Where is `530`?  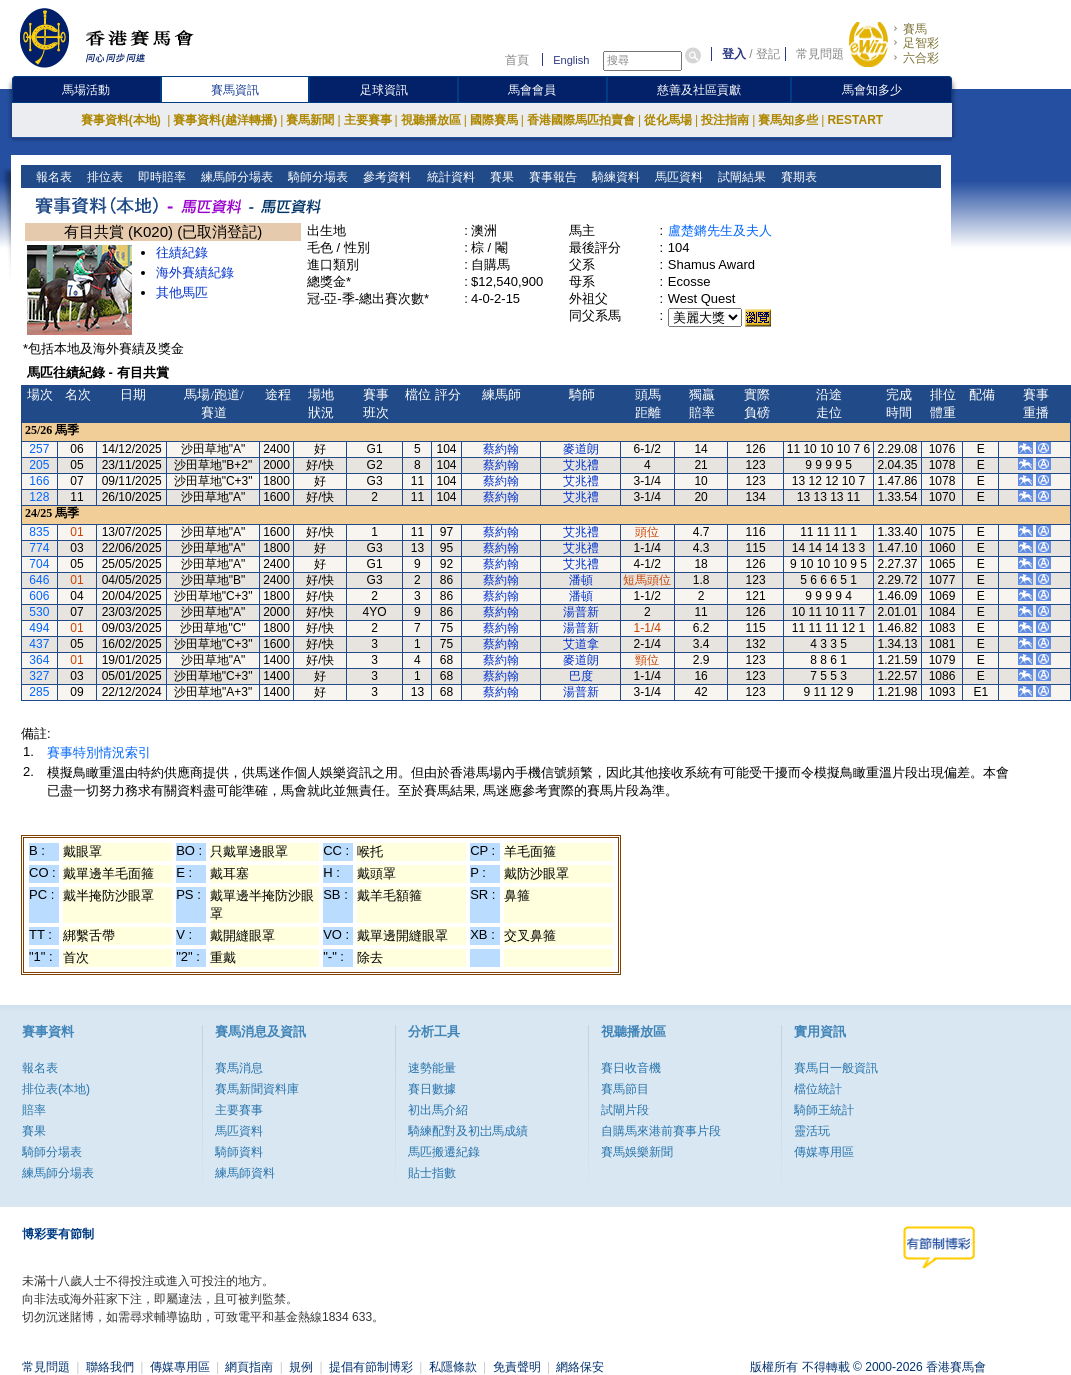
530 is located at coordinates (39, 612).